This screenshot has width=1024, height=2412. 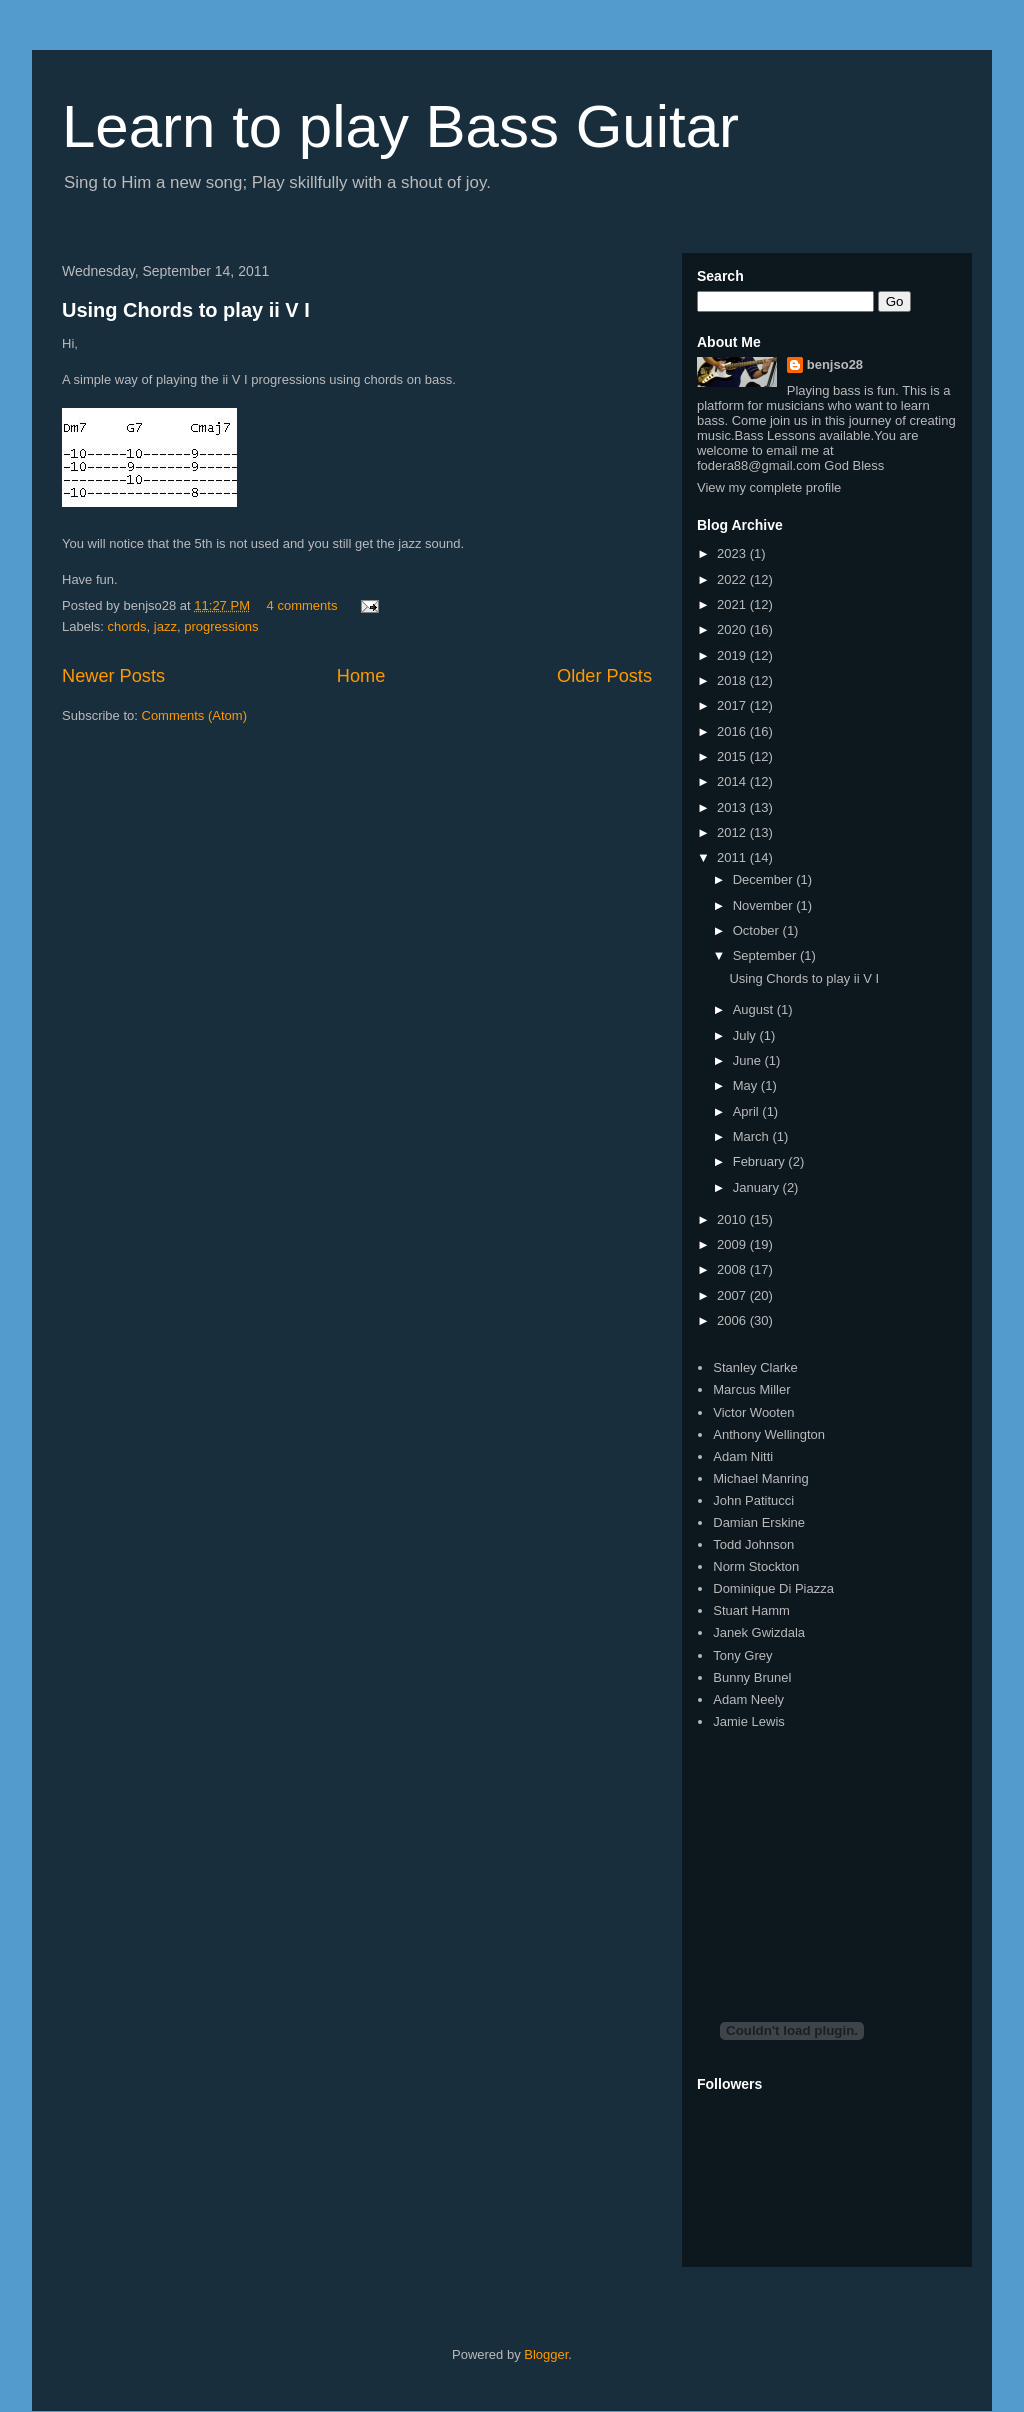 What do you see at coordinates (753, 1136) in the screenshot?
I see `March` at bounding box center [753, 1136].